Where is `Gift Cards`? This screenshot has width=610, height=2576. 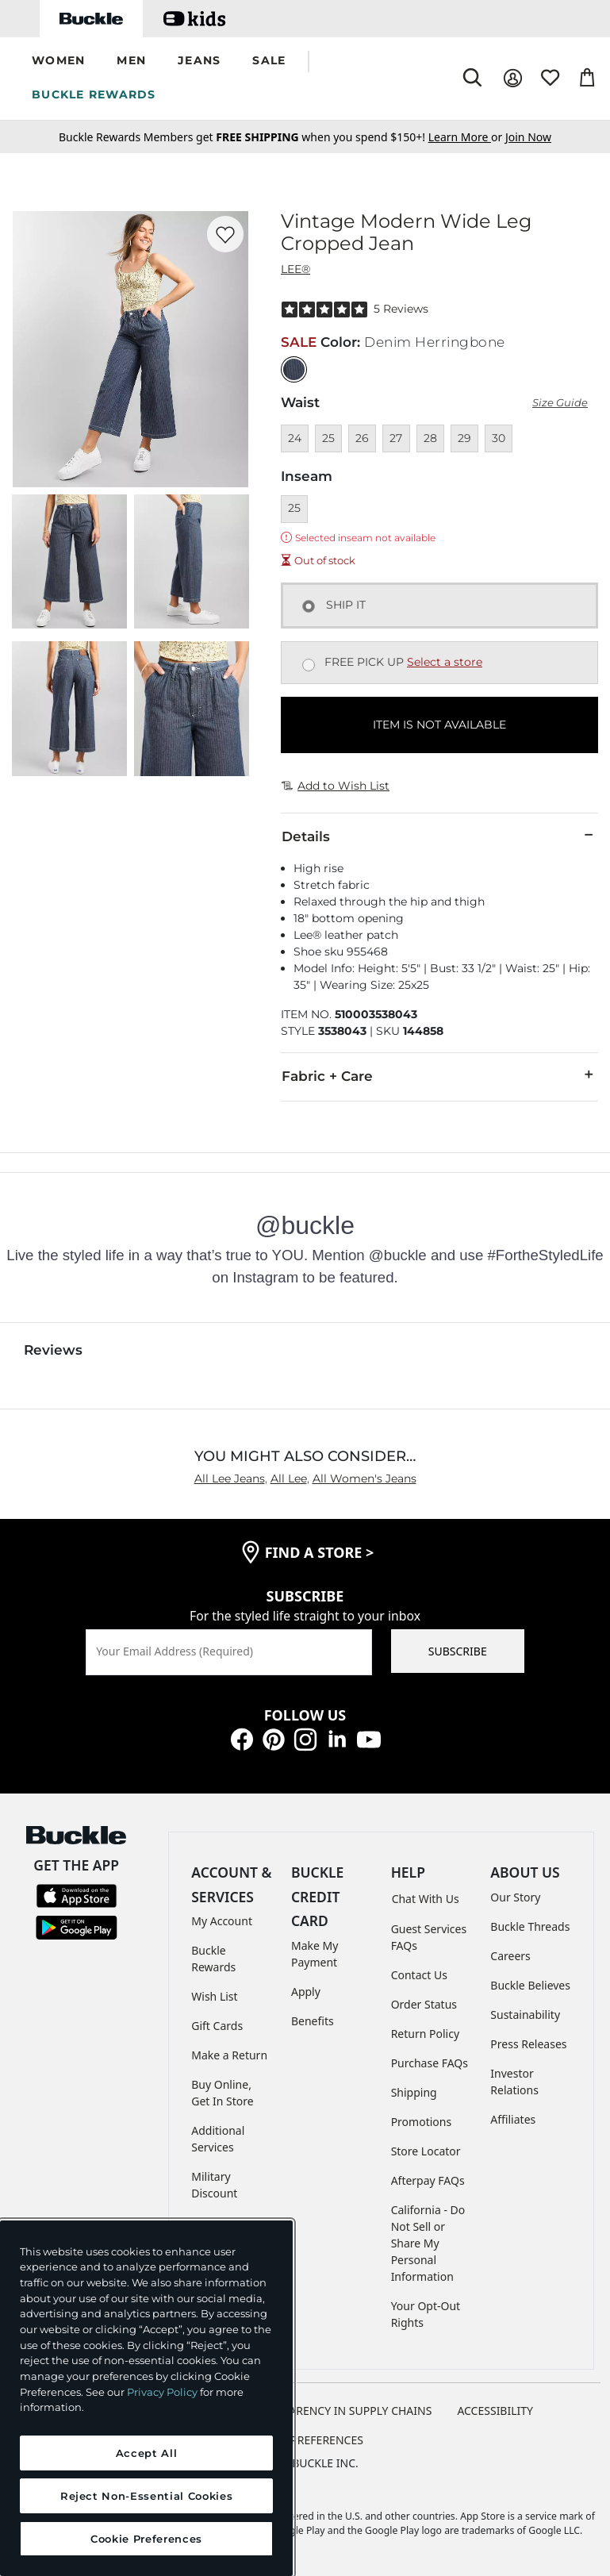
Gift Cards is located at coordinates (217, 2025).